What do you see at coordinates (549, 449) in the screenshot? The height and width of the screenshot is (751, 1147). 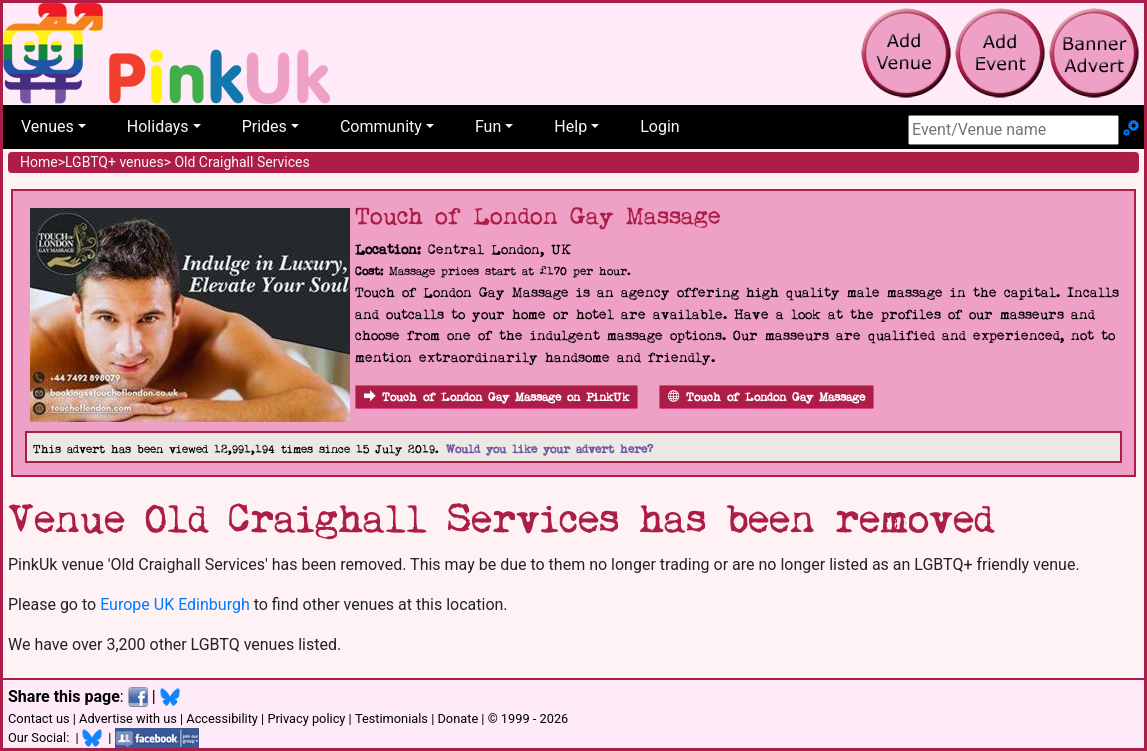 I see `Would you like your advert here?` at bounding box center [549, 449].